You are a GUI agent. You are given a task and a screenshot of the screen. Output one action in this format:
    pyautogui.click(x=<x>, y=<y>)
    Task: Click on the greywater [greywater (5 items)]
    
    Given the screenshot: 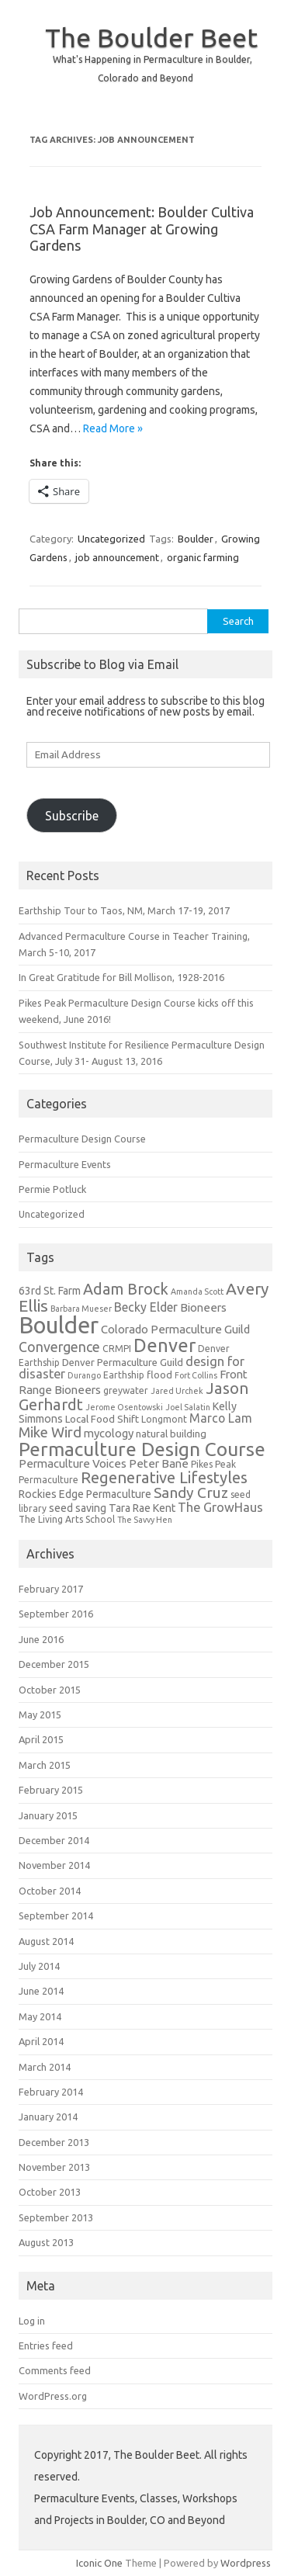 What is the action you would take?
    pyautogui.click(x=125, y=1390)
    